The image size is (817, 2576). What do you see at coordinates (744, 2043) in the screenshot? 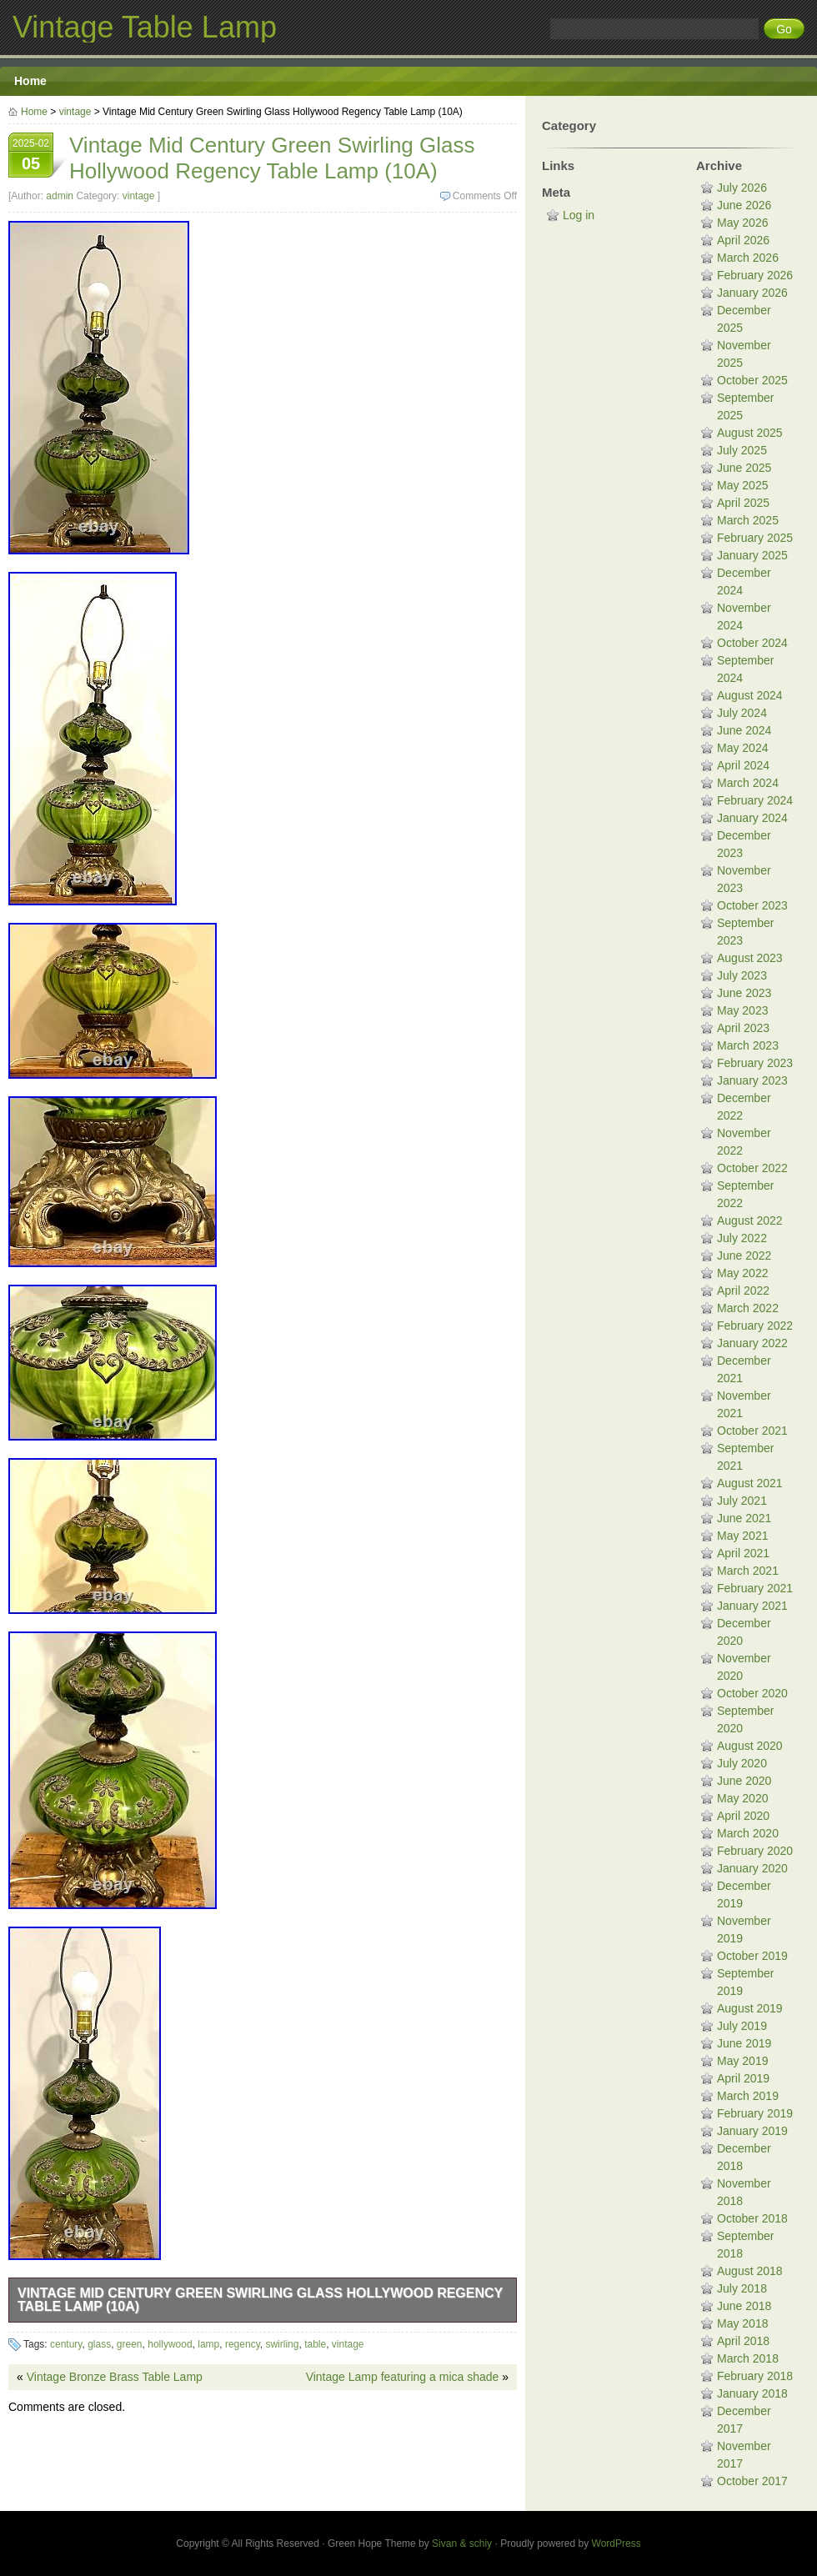
I see `June 2019` at bounding box center [744, 2043].